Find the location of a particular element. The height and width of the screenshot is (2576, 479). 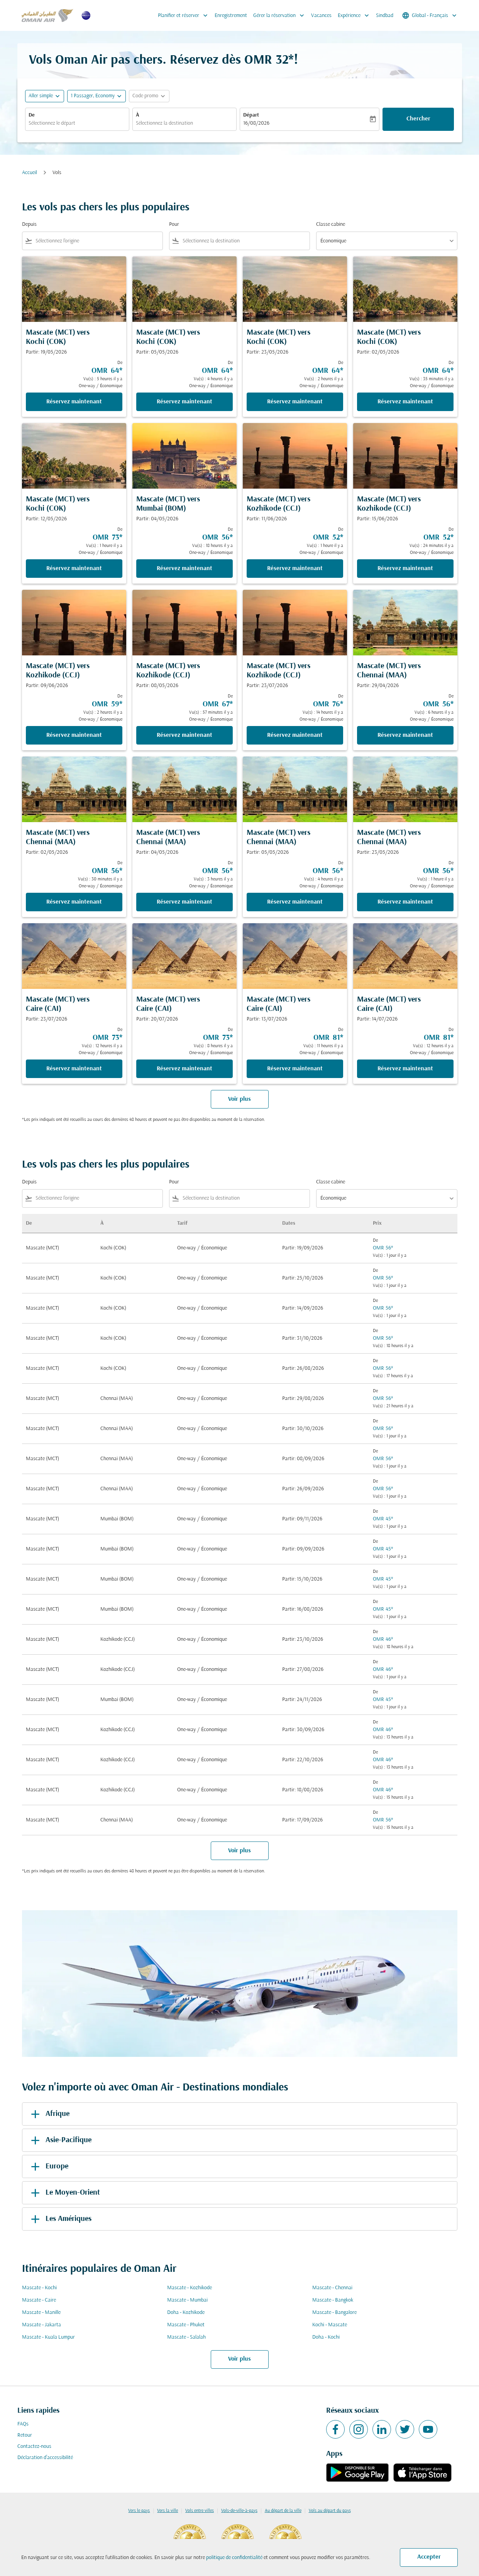

Vols entre villes is located at coordinates (199, 2510).